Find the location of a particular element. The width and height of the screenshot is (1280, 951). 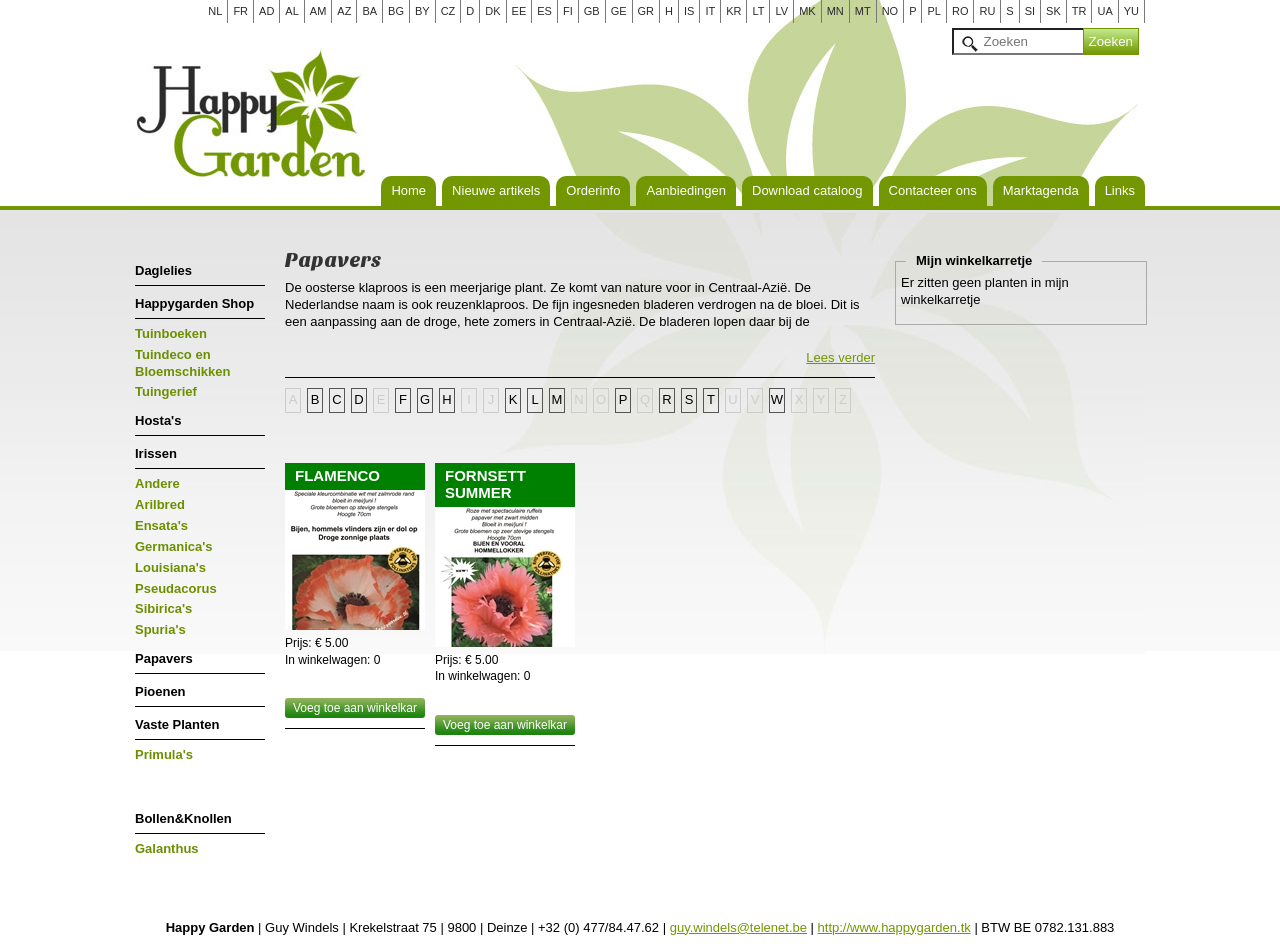

SK is located at coordinates (1053, 11).